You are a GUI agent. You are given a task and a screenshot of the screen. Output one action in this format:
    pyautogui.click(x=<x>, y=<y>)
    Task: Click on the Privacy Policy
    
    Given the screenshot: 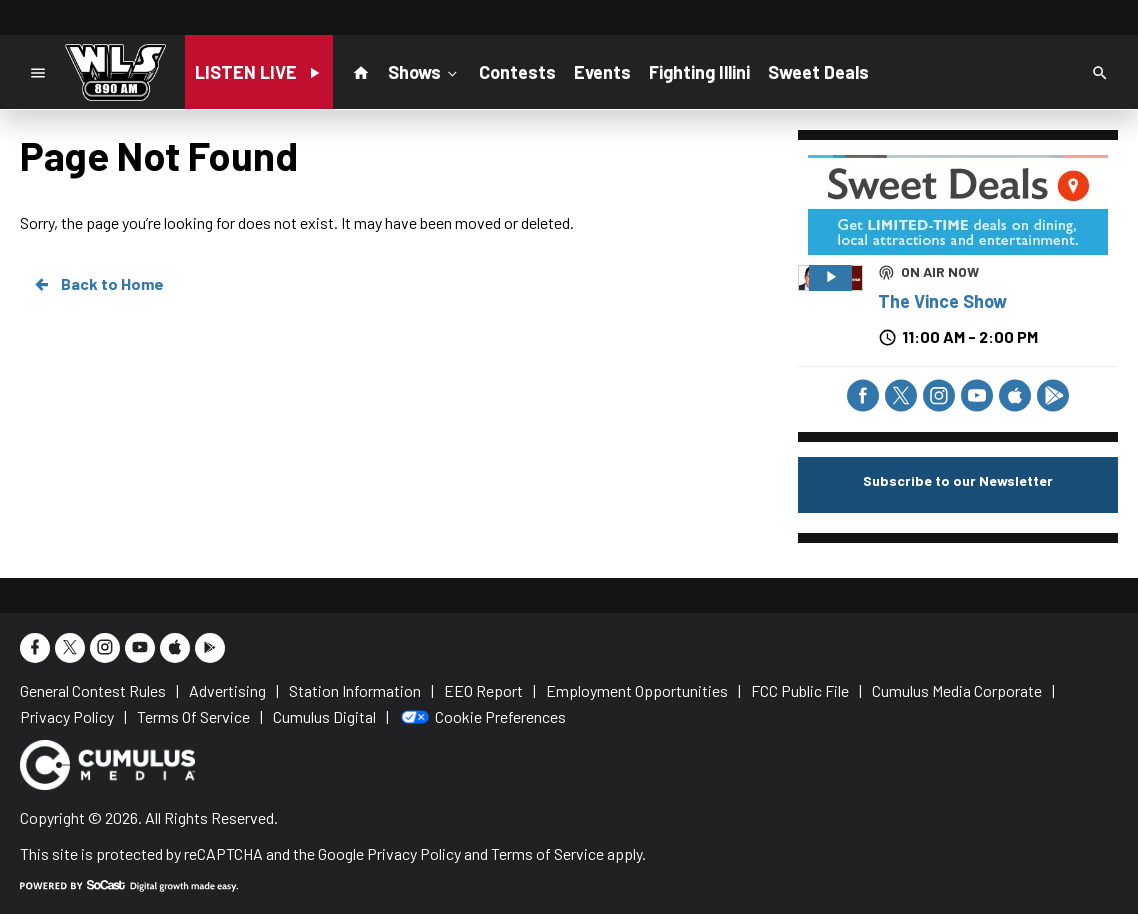 What is the action you would take?
    pyautogui.click(x=414, y=853)
    